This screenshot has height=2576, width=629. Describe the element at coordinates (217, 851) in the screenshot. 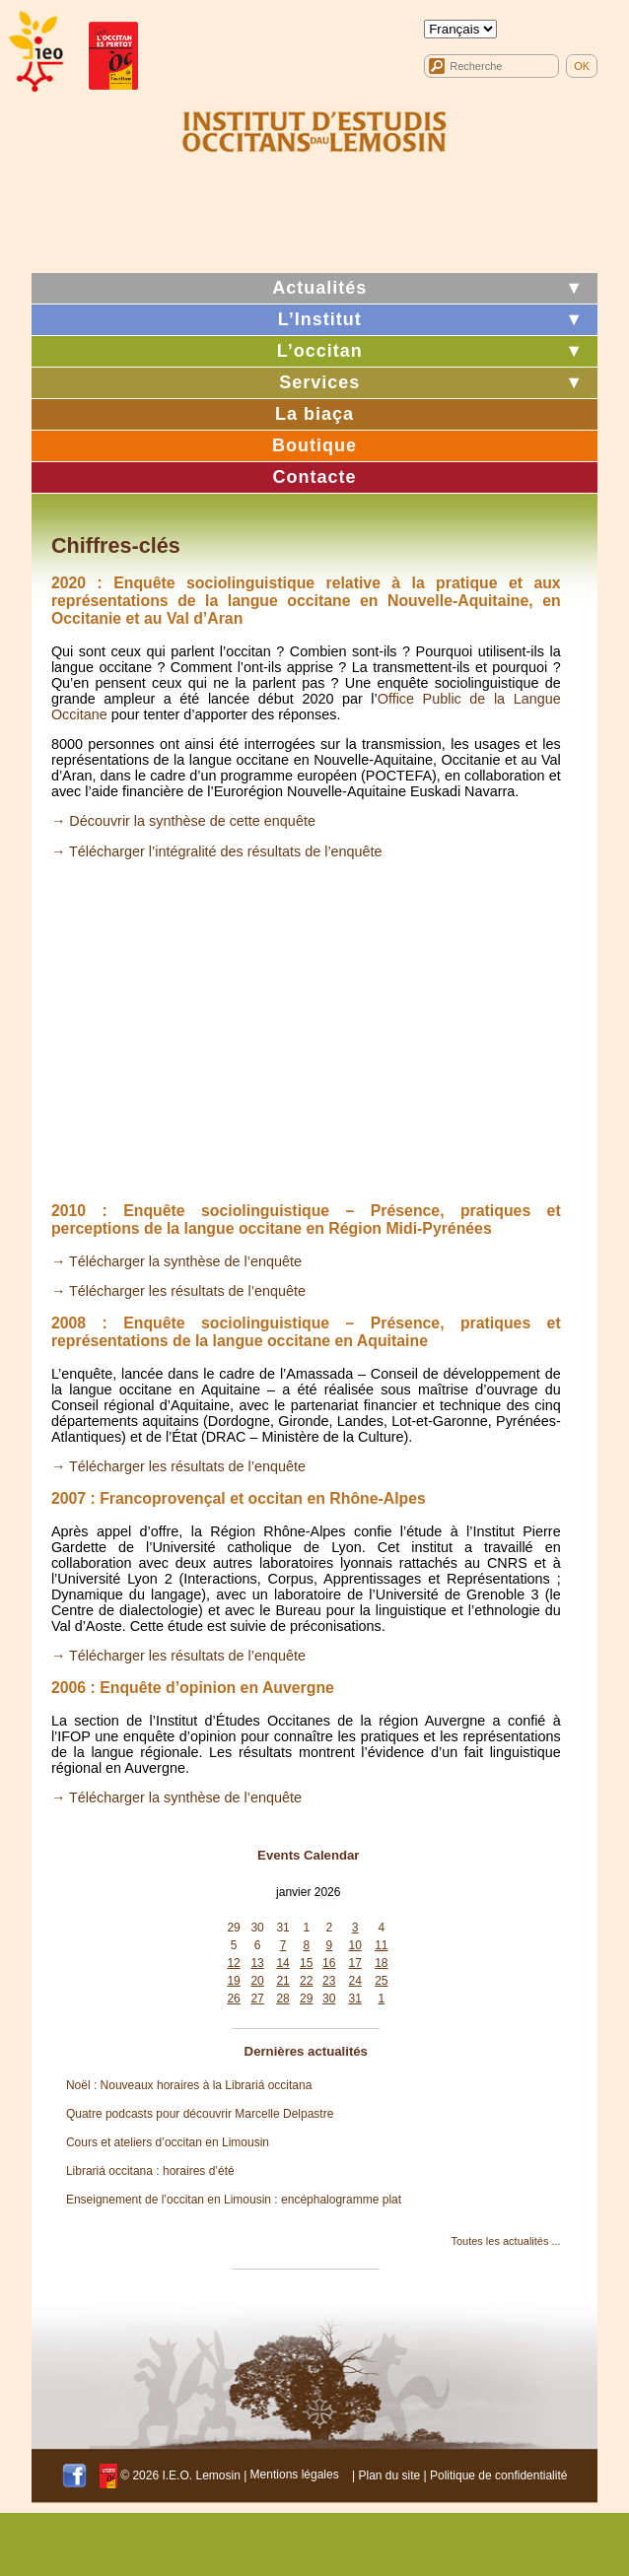

I see `→ Télécharger l’intégralité des résultats de l’enquête` at that location.